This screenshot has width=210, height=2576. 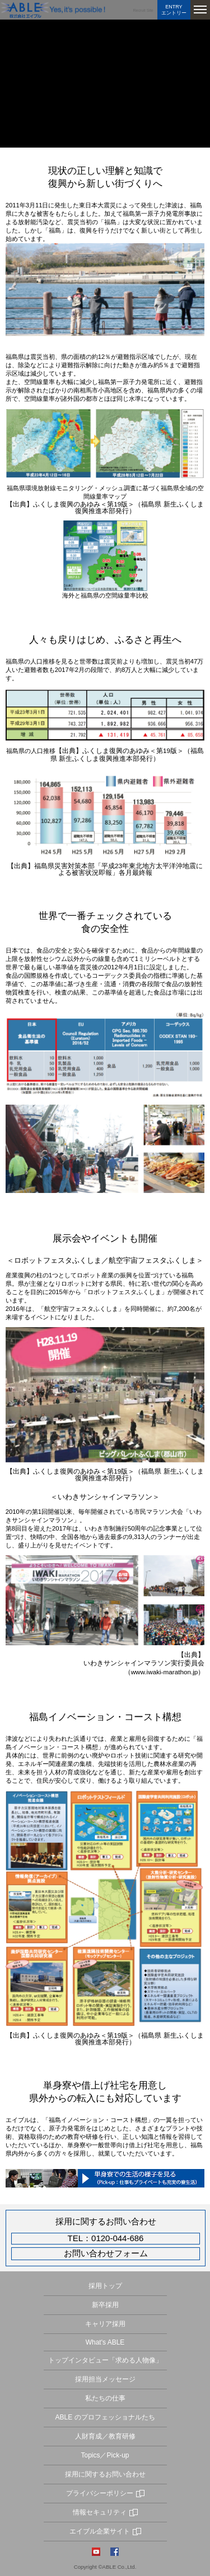 What do you see at coordinates (105, 2436) in the screenshot?
I see `人財育成／教育研修` at bounding box center [105, 2436].